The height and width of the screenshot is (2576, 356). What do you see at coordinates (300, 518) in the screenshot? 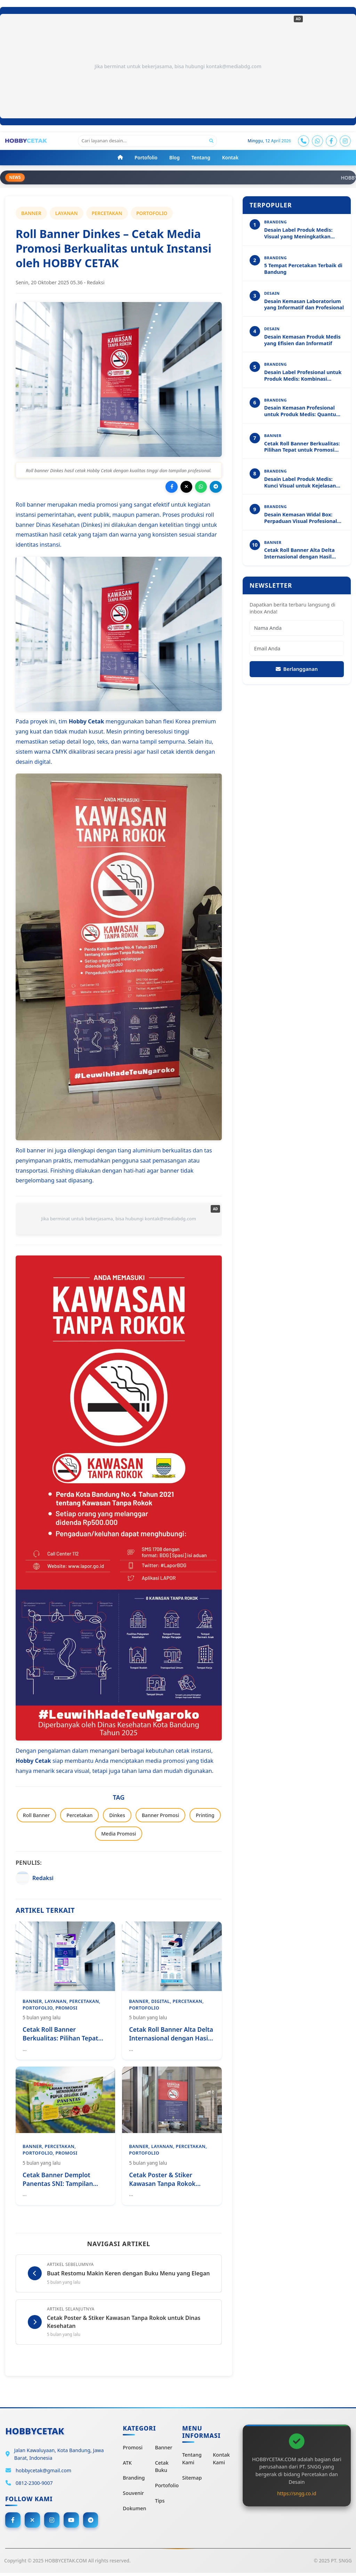
I see `Desain Kemasan Widal Box: Perpaduan Visual Profesional dan Kejelasan Informasi` at bounding box center [300, 518].